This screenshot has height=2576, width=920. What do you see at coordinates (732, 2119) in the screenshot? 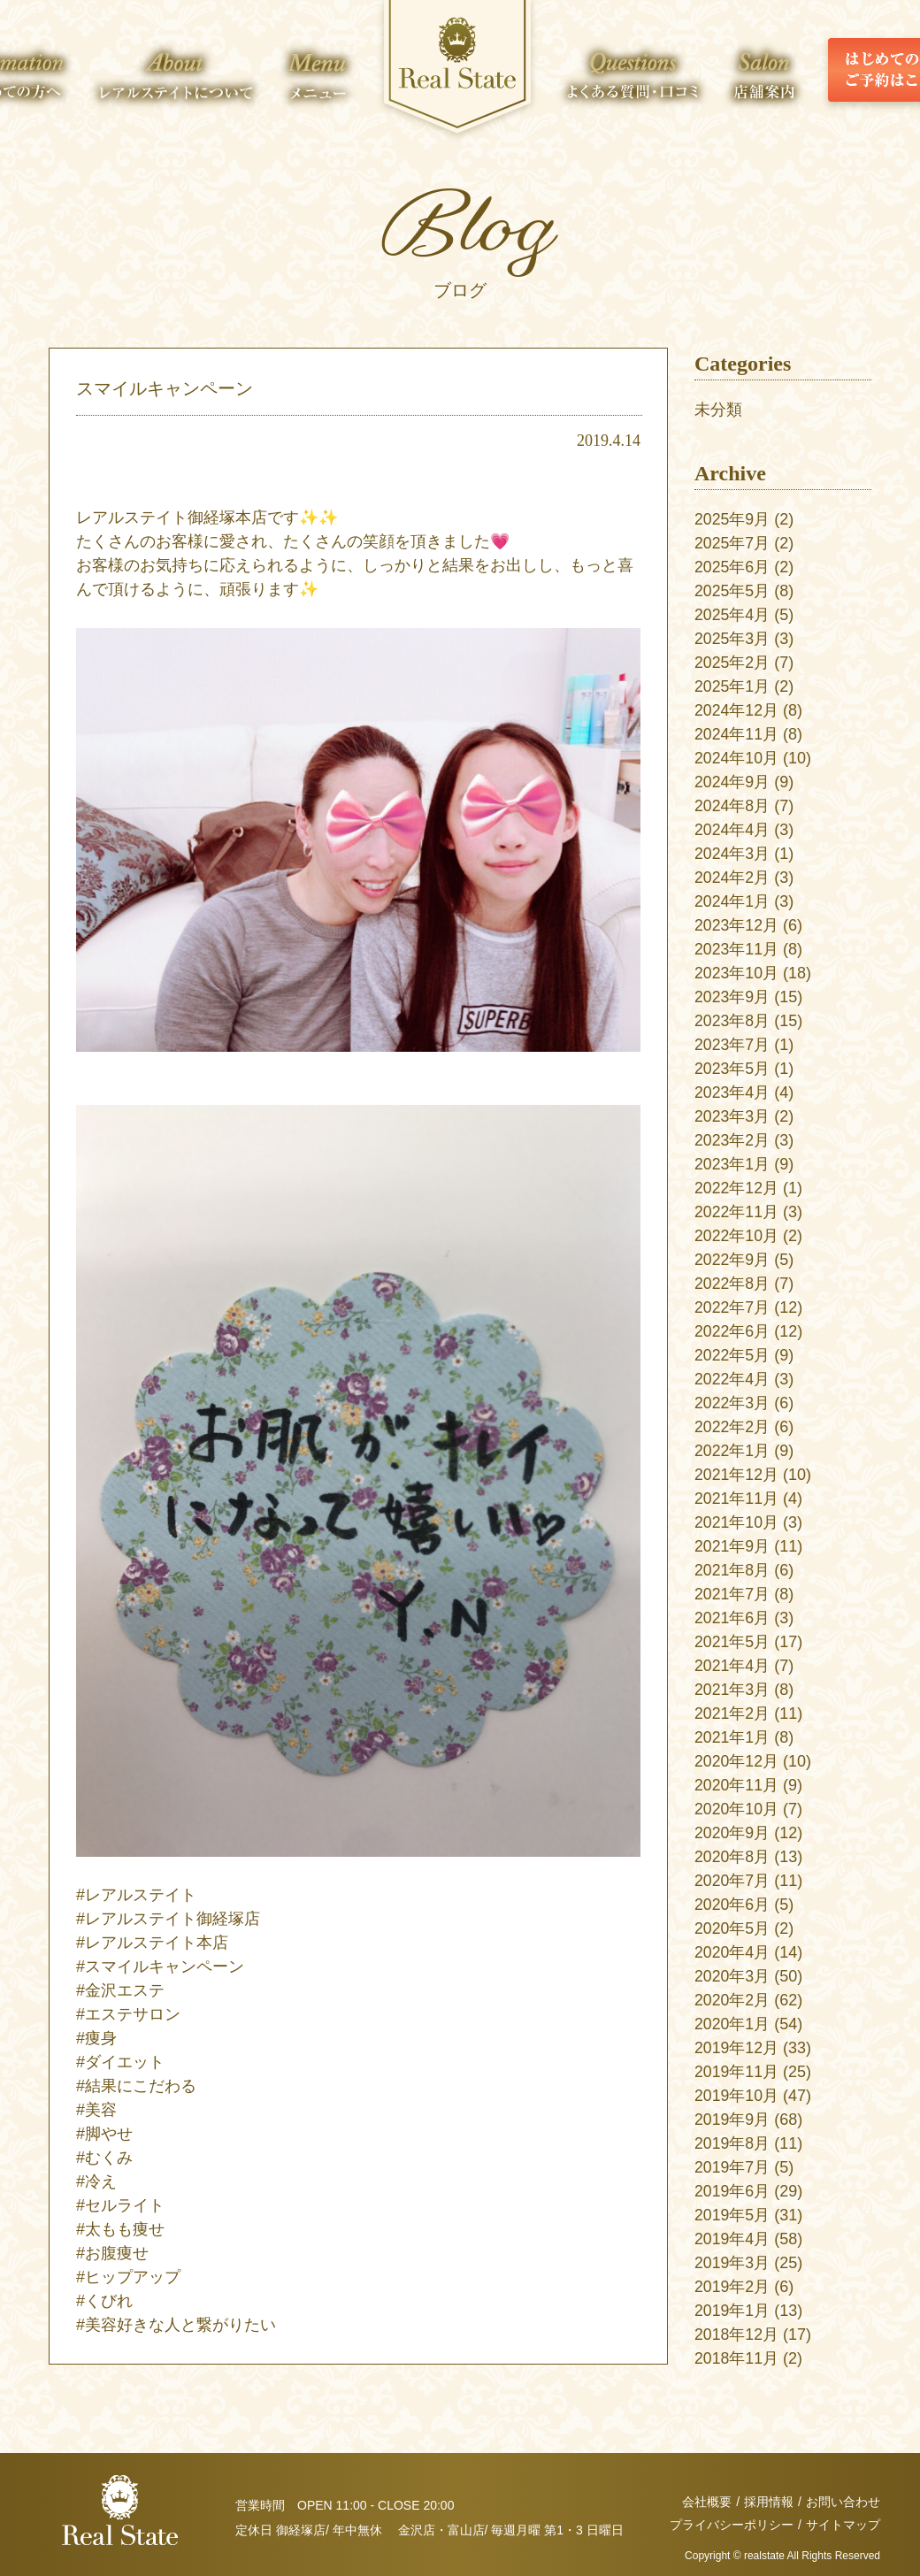
I see `2019年9月` at bounding box center [732, 2119].